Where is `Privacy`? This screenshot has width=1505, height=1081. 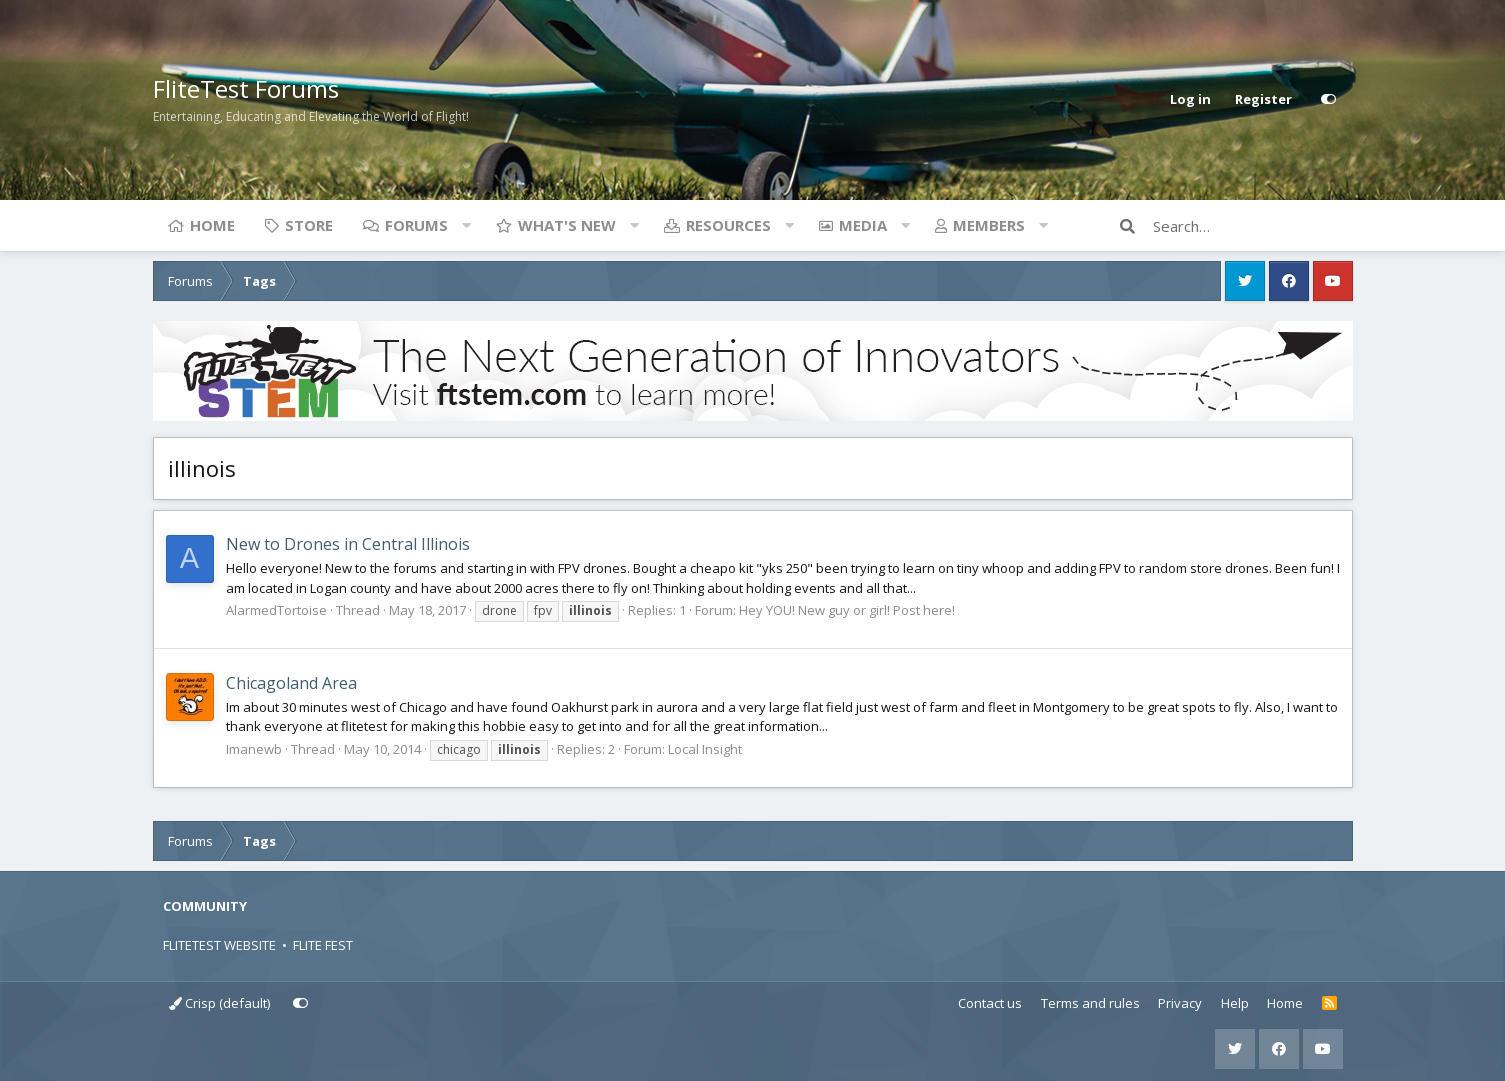
Privacy is located at coordinates (1180, 1003).